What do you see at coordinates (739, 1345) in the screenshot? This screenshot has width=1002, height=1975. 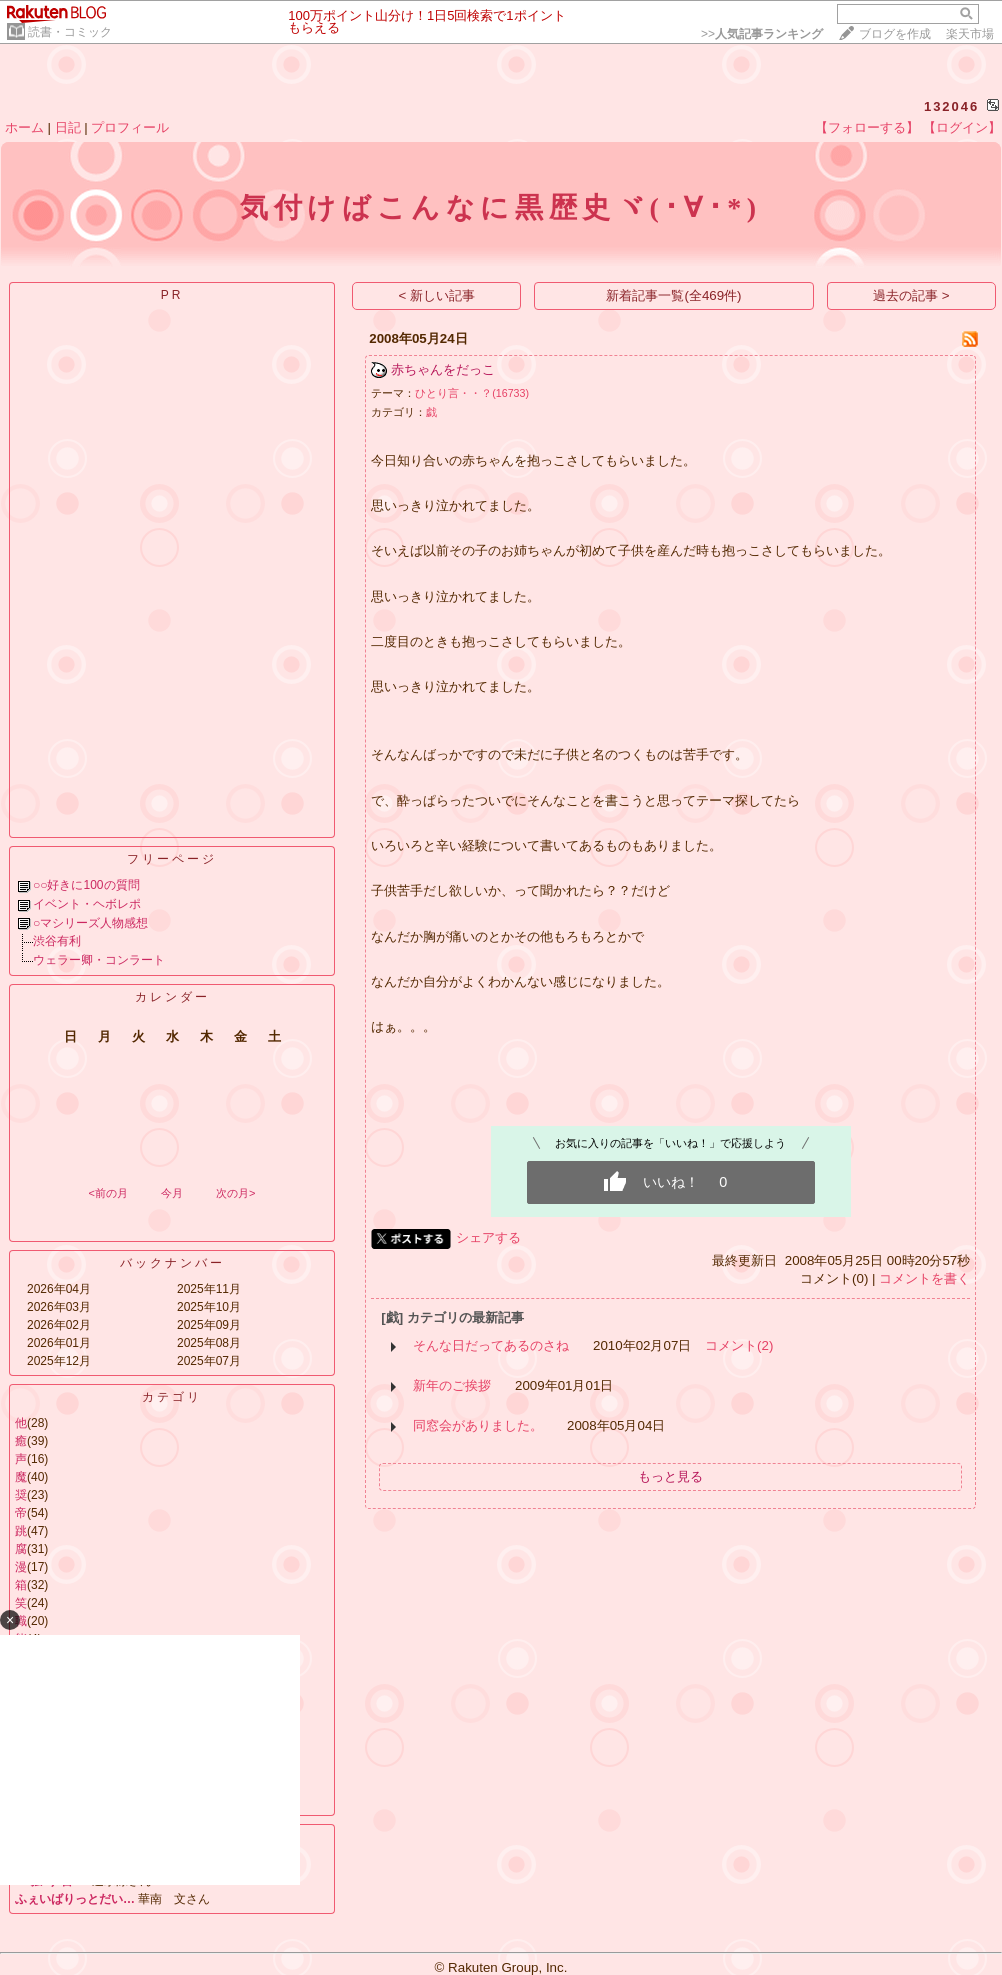 I see `コメント(2)` at bounding box center [739, 1345].